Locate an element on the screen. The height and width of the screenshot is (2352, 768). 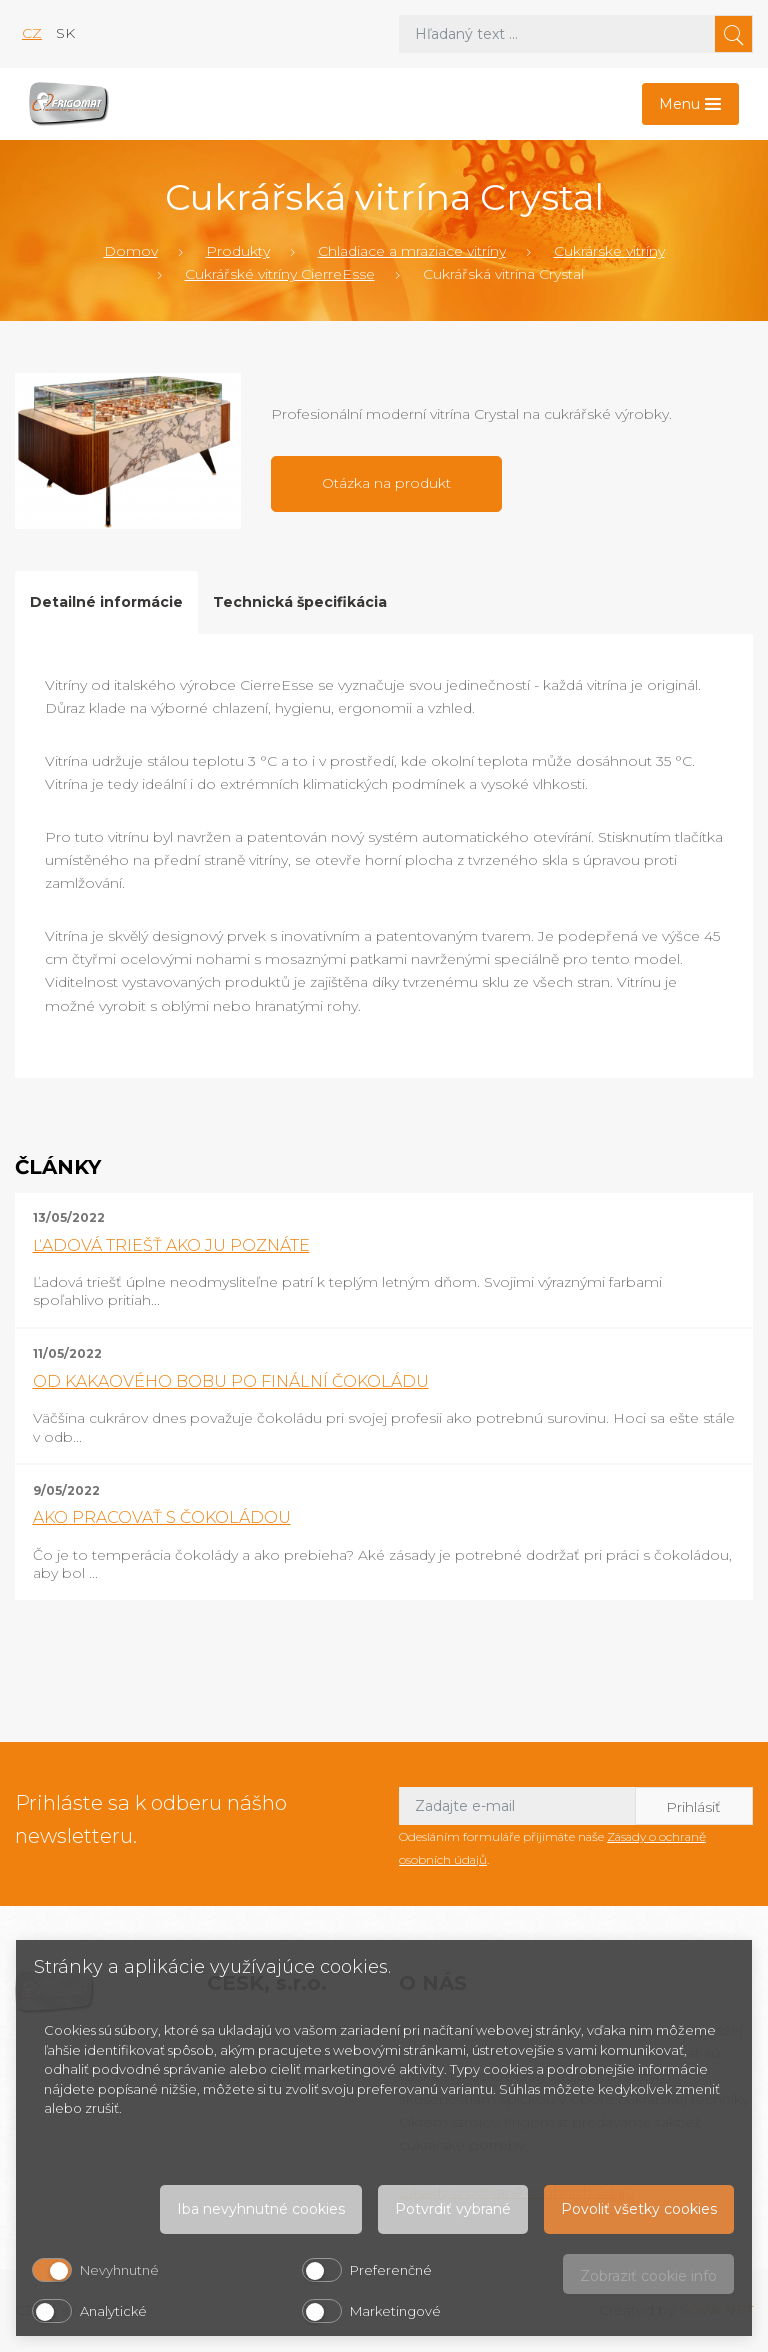
Iba nevyhnutné cookies is located at coordinates (261, 2209).